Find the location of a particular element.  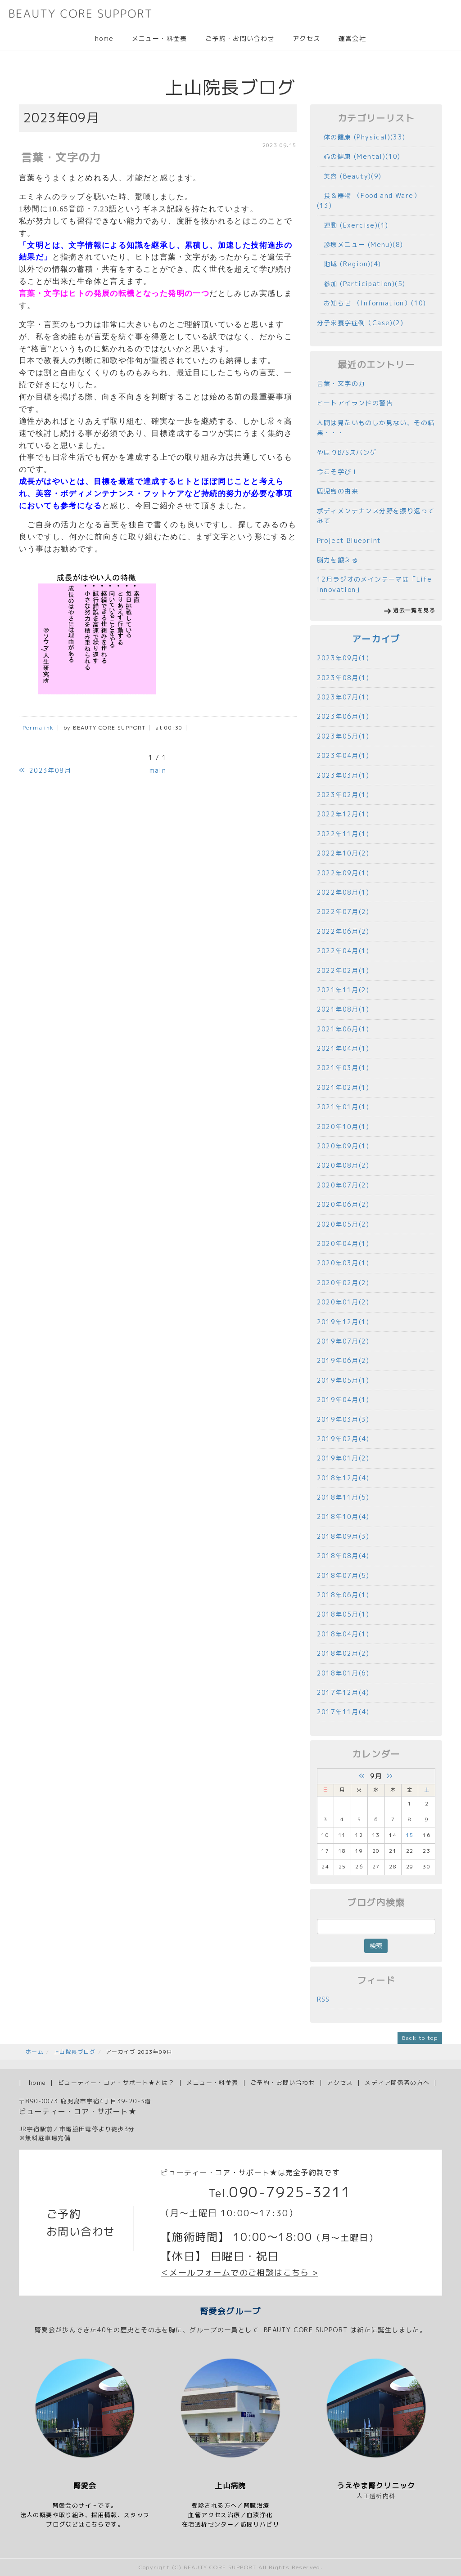

2023年09月(1) is located at coordinates (343, 658).